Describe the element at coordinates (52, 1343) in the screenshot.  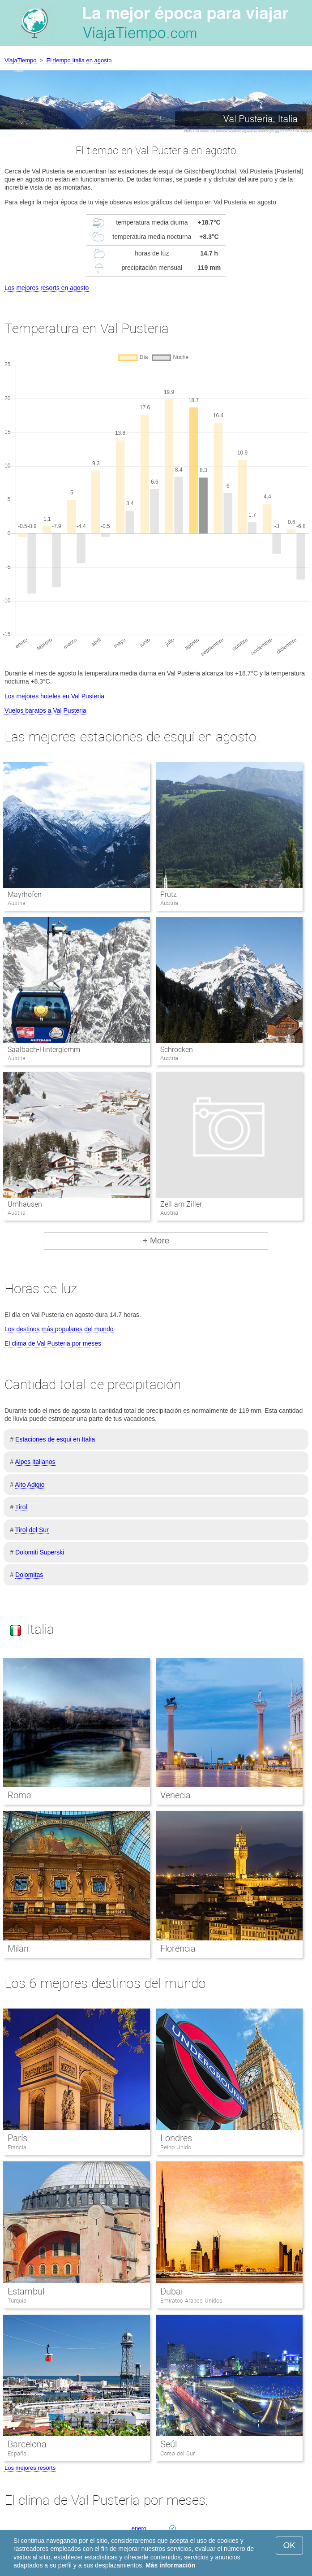
I see `El clima de Val Pusteria por meses` at that location.